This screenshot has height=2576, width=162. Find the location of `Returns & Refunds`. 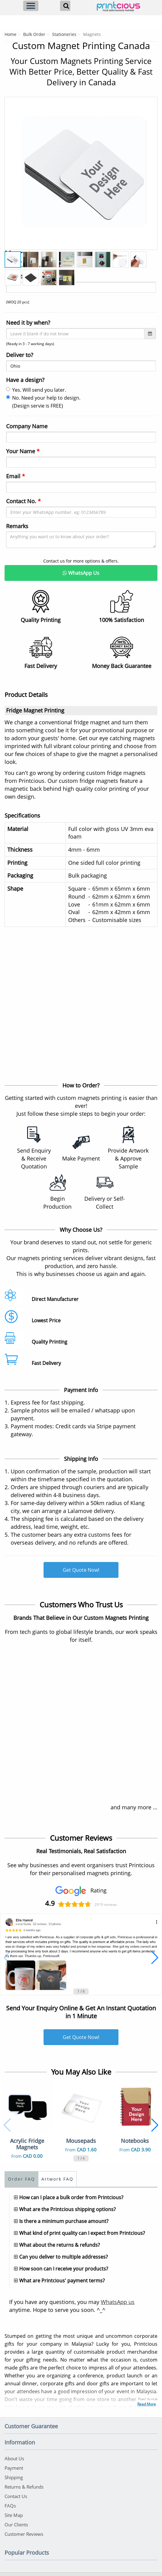

Returns & Refunds is located at coordinates (24, 2487).